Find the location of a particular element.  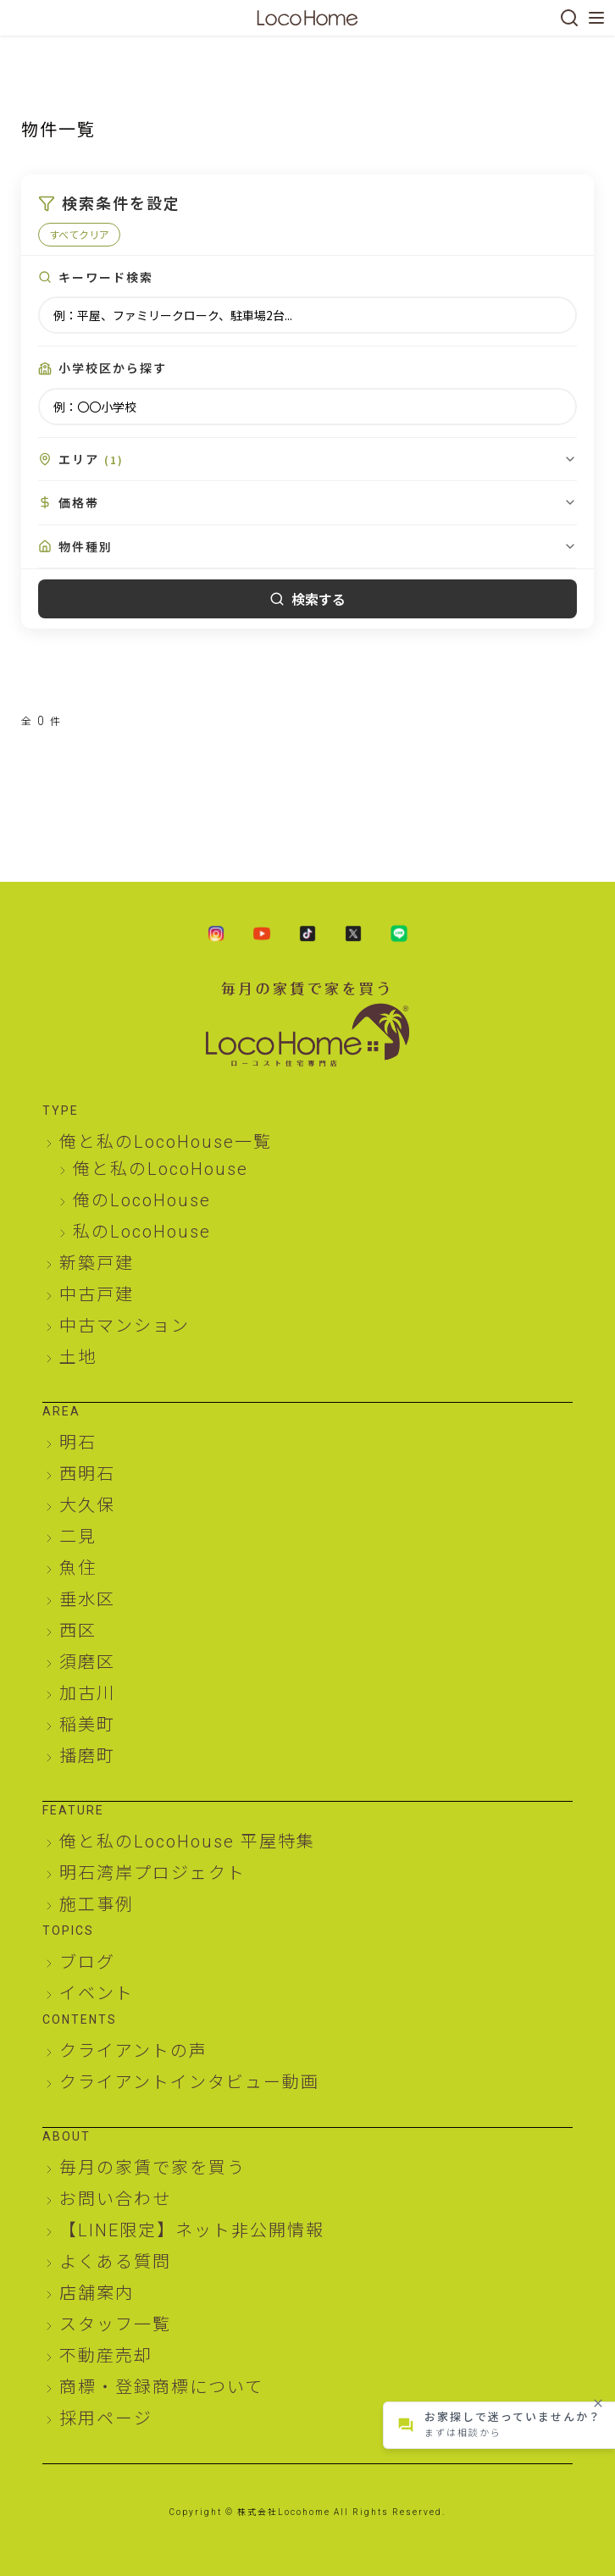

商標・登録商標について is located at coordinates (161, 2387).